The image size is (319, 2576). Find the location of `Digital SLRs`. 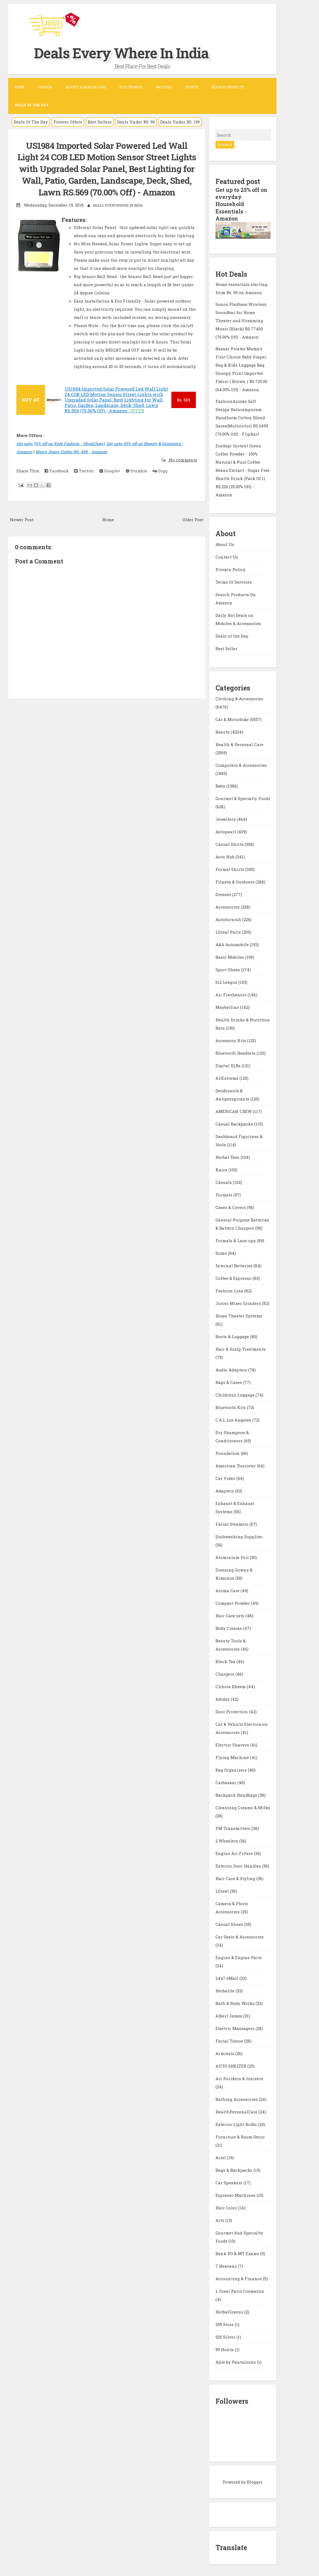

Digital SLRs is located at coordinates (228, 1064).